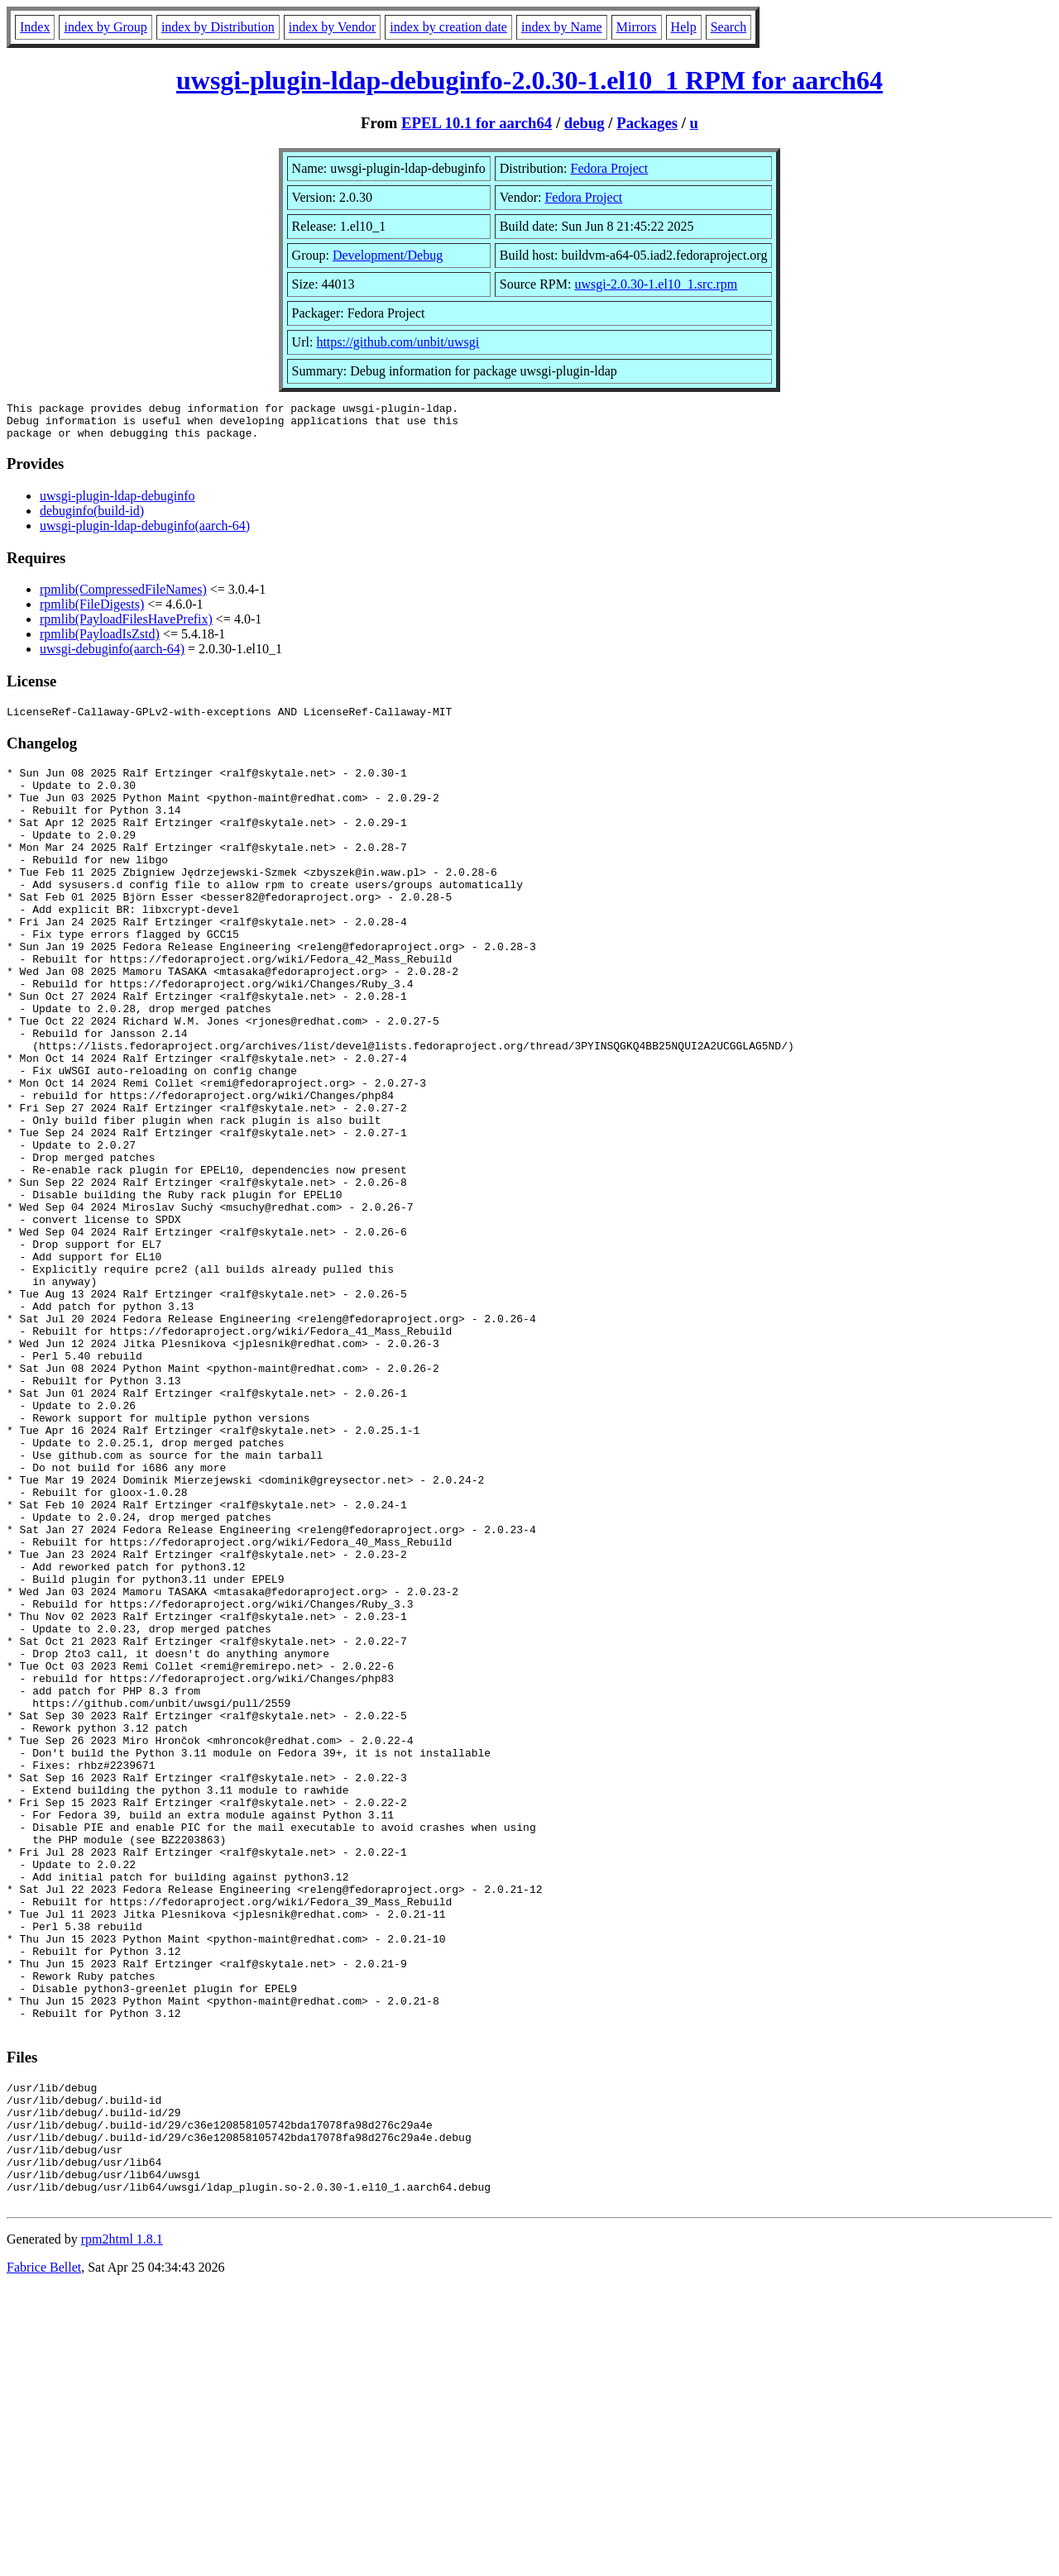 This screenshot has width=1059, height=2576. What do you see at coordinates (123, 597) in the screenshot?
I see `rpmlib(CompressedFileNames)` at bounding box center [123, 597].